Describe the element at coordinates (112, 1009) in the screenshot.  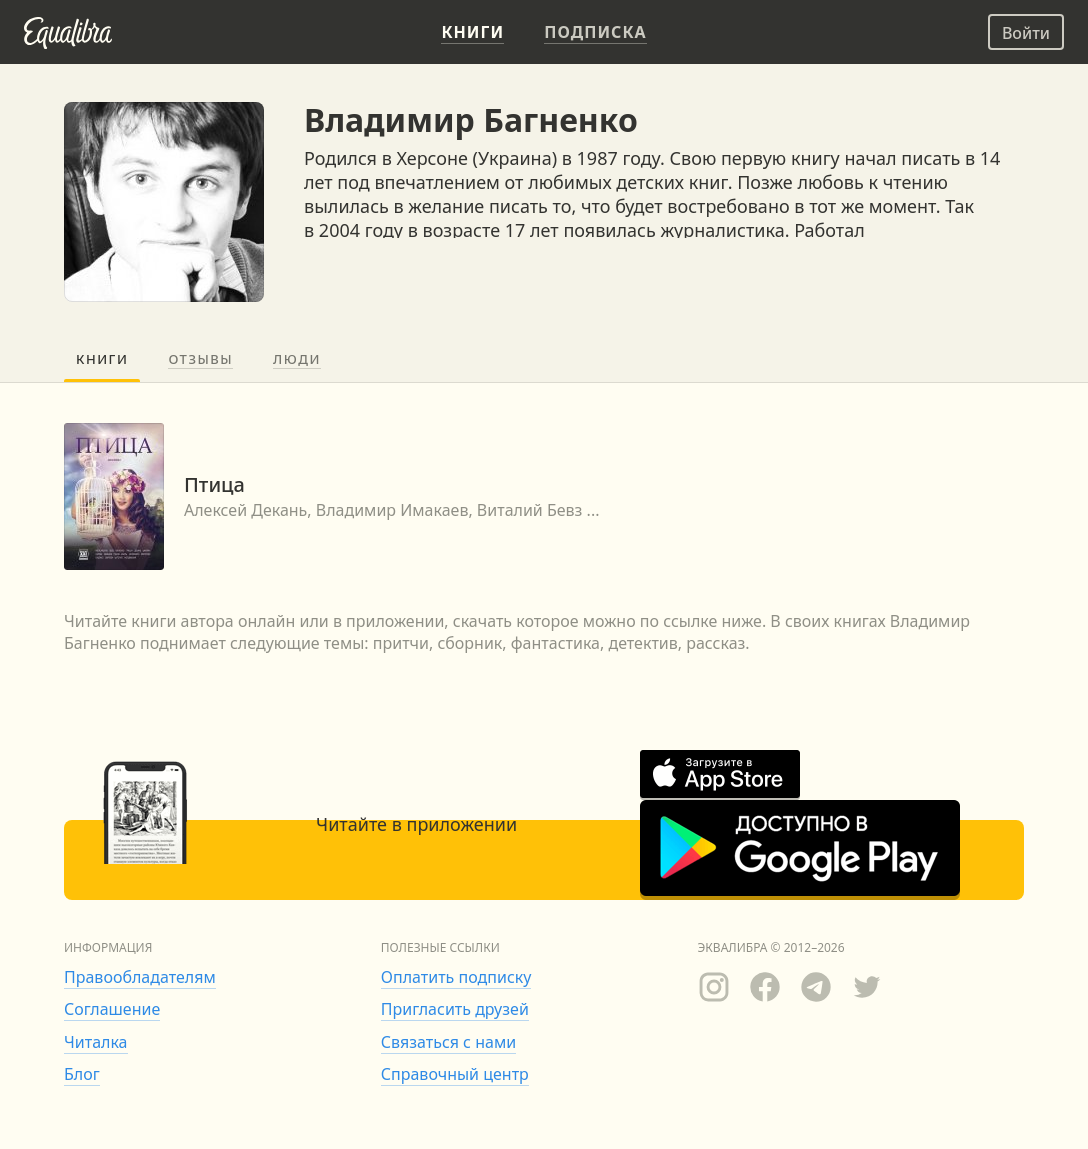
I see `Соглашение` at that location.